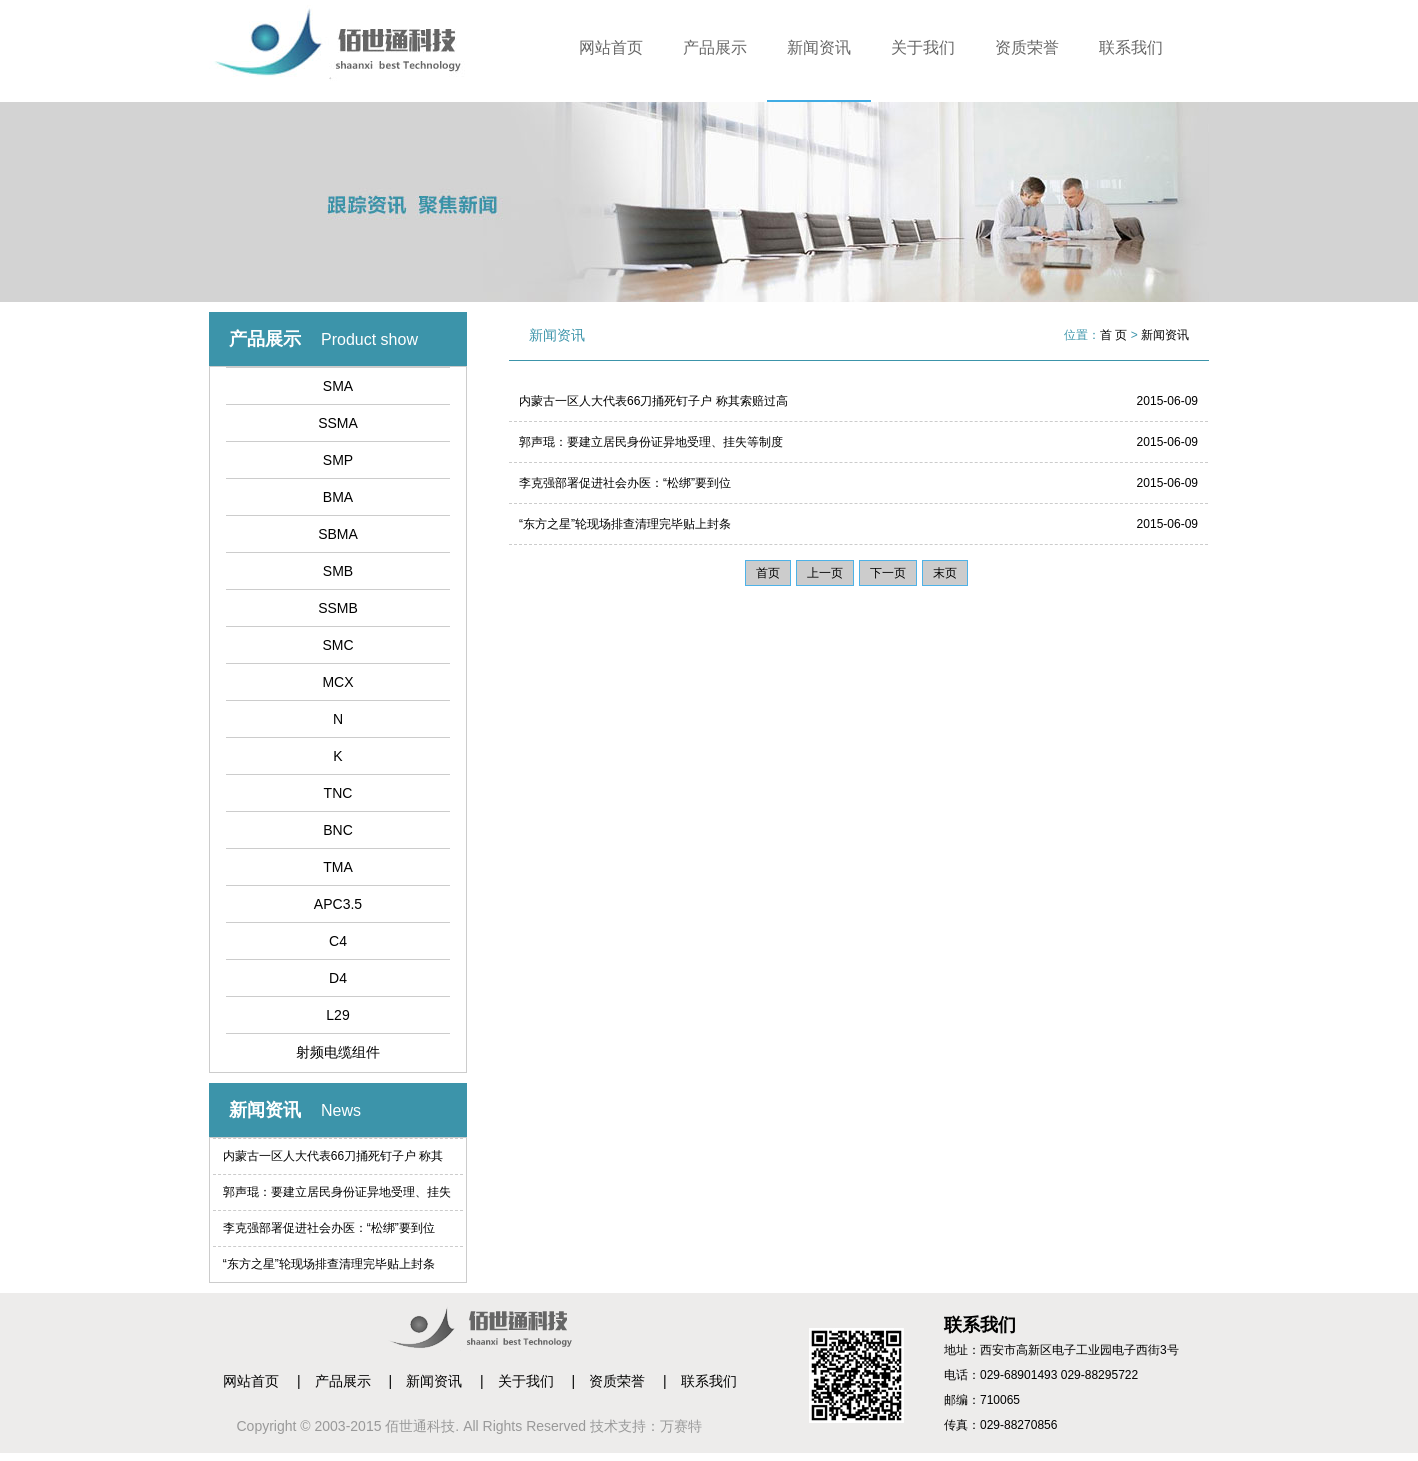 The height and width of the screenshot is (1461, 1418). What do you see at coordinates (338, 830) in the screenshot?
I see `BNC` at bounding box center [338, 830].